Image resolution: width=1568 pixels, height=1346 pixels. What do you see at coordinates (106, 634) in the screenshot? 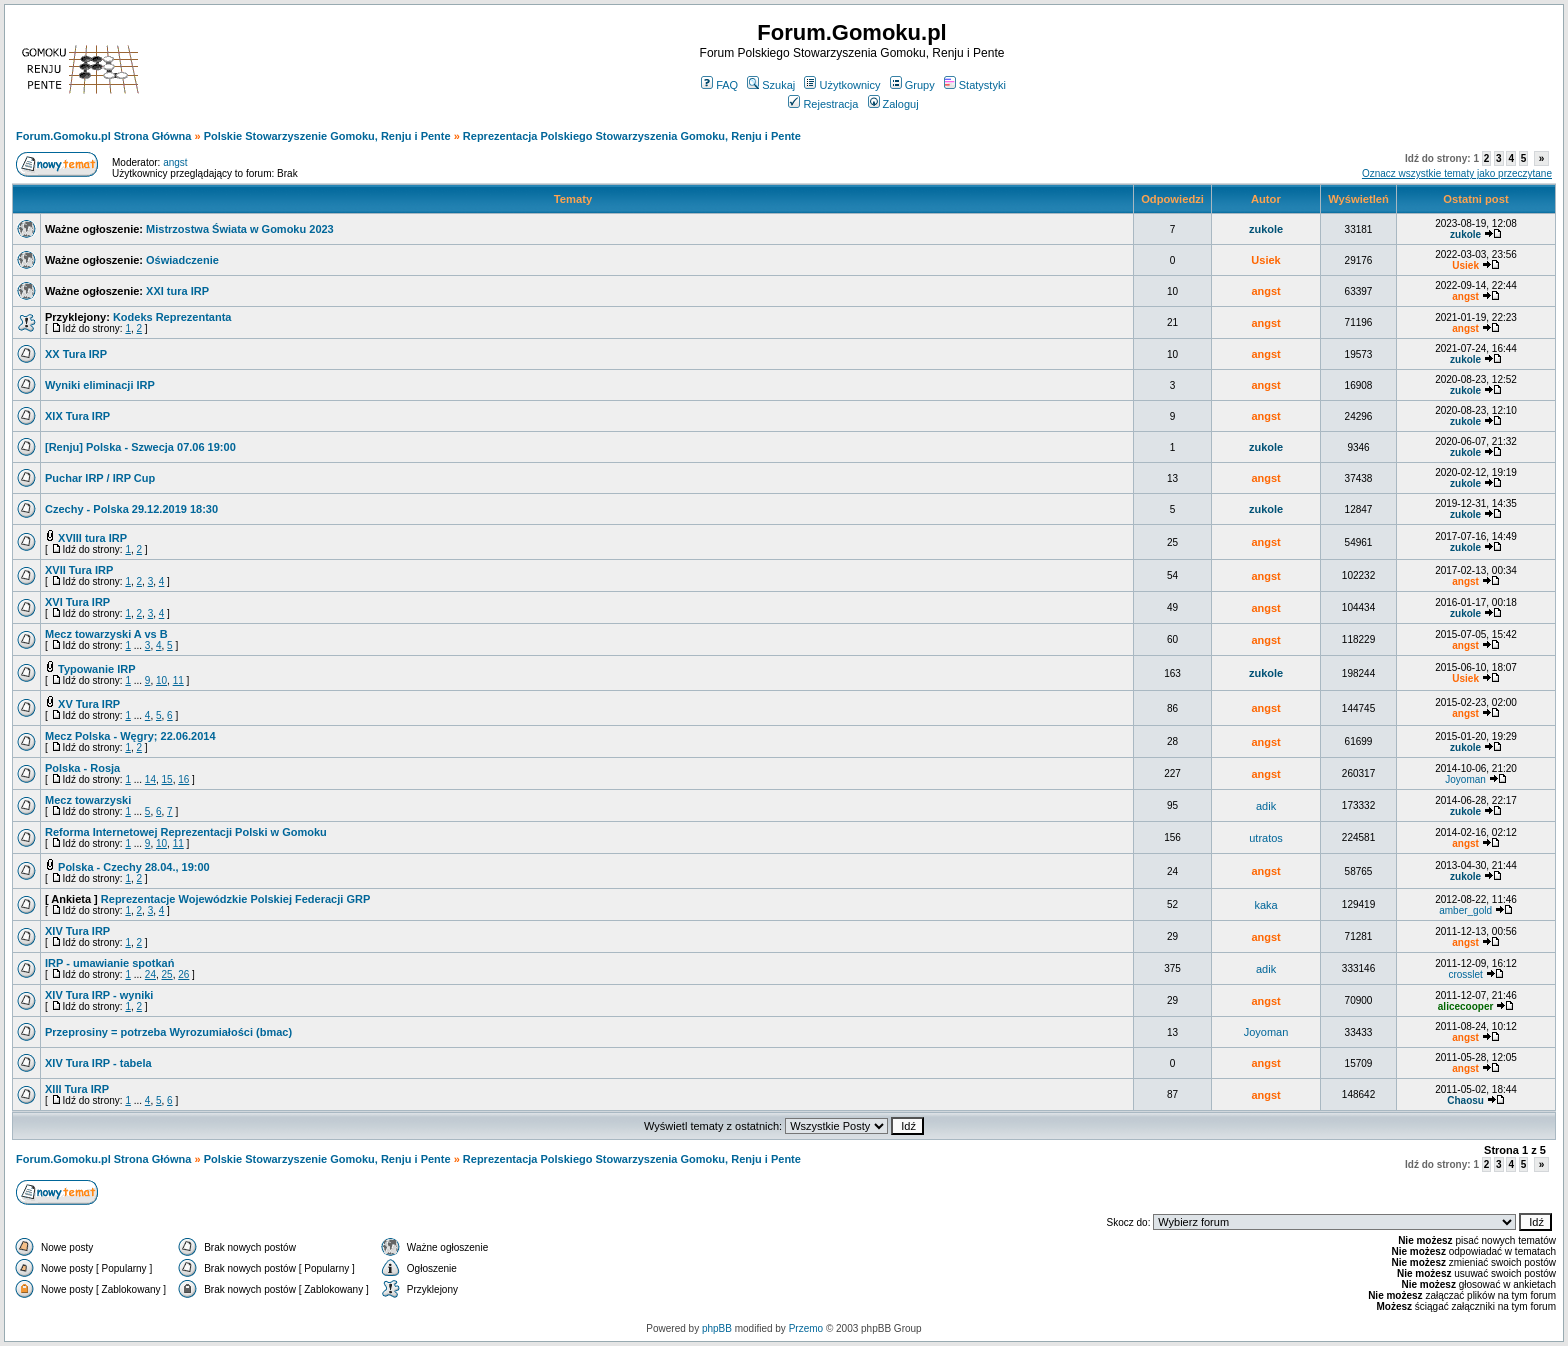
I see `Mecz towarzyski A vs B` at bounding box center [106, 634].